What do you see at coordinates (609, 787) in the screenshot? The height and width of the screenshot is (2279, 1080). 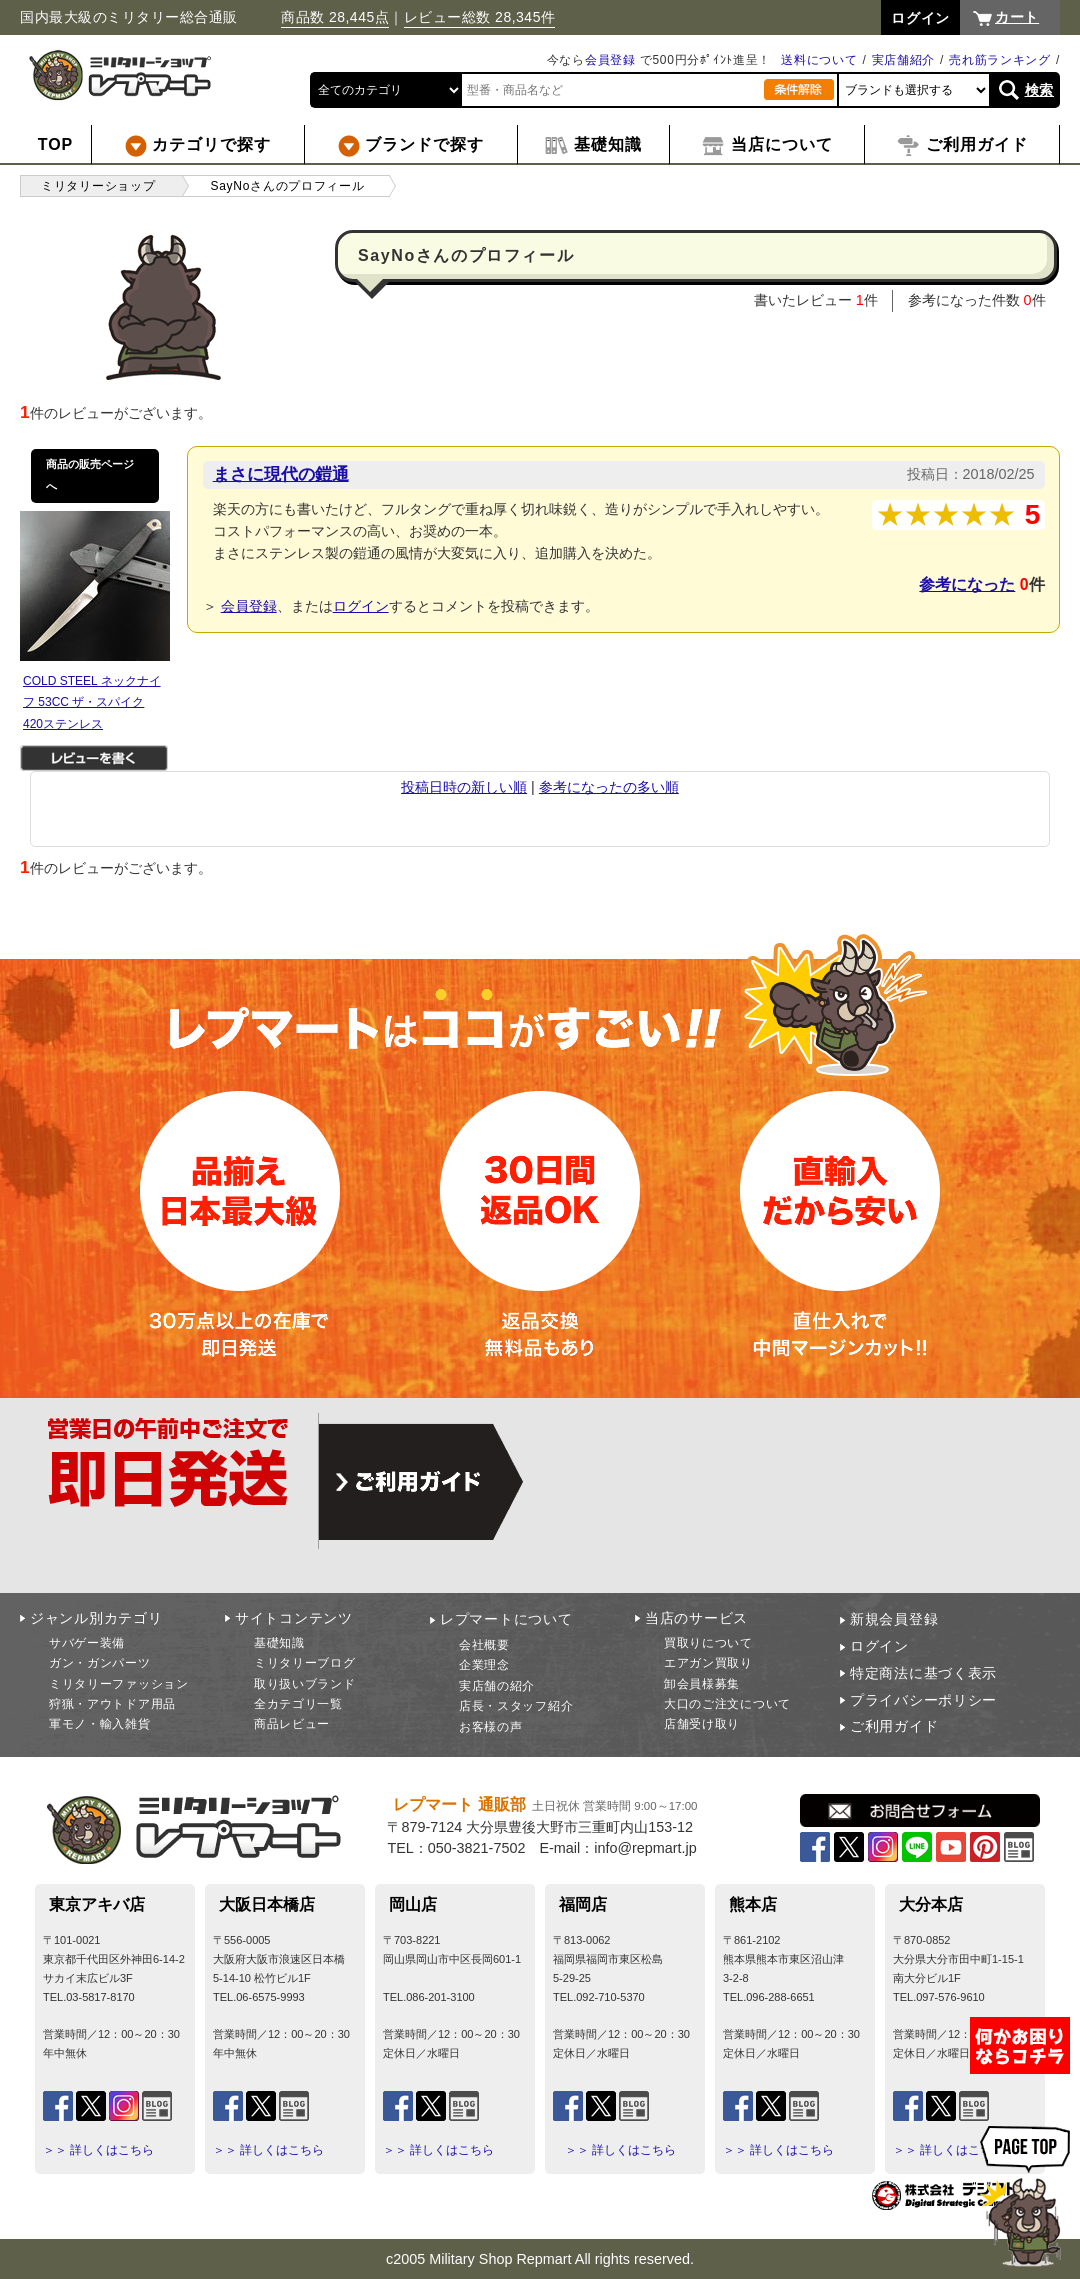 I see `参考になったの多い順` at bounding box center [609, 787].